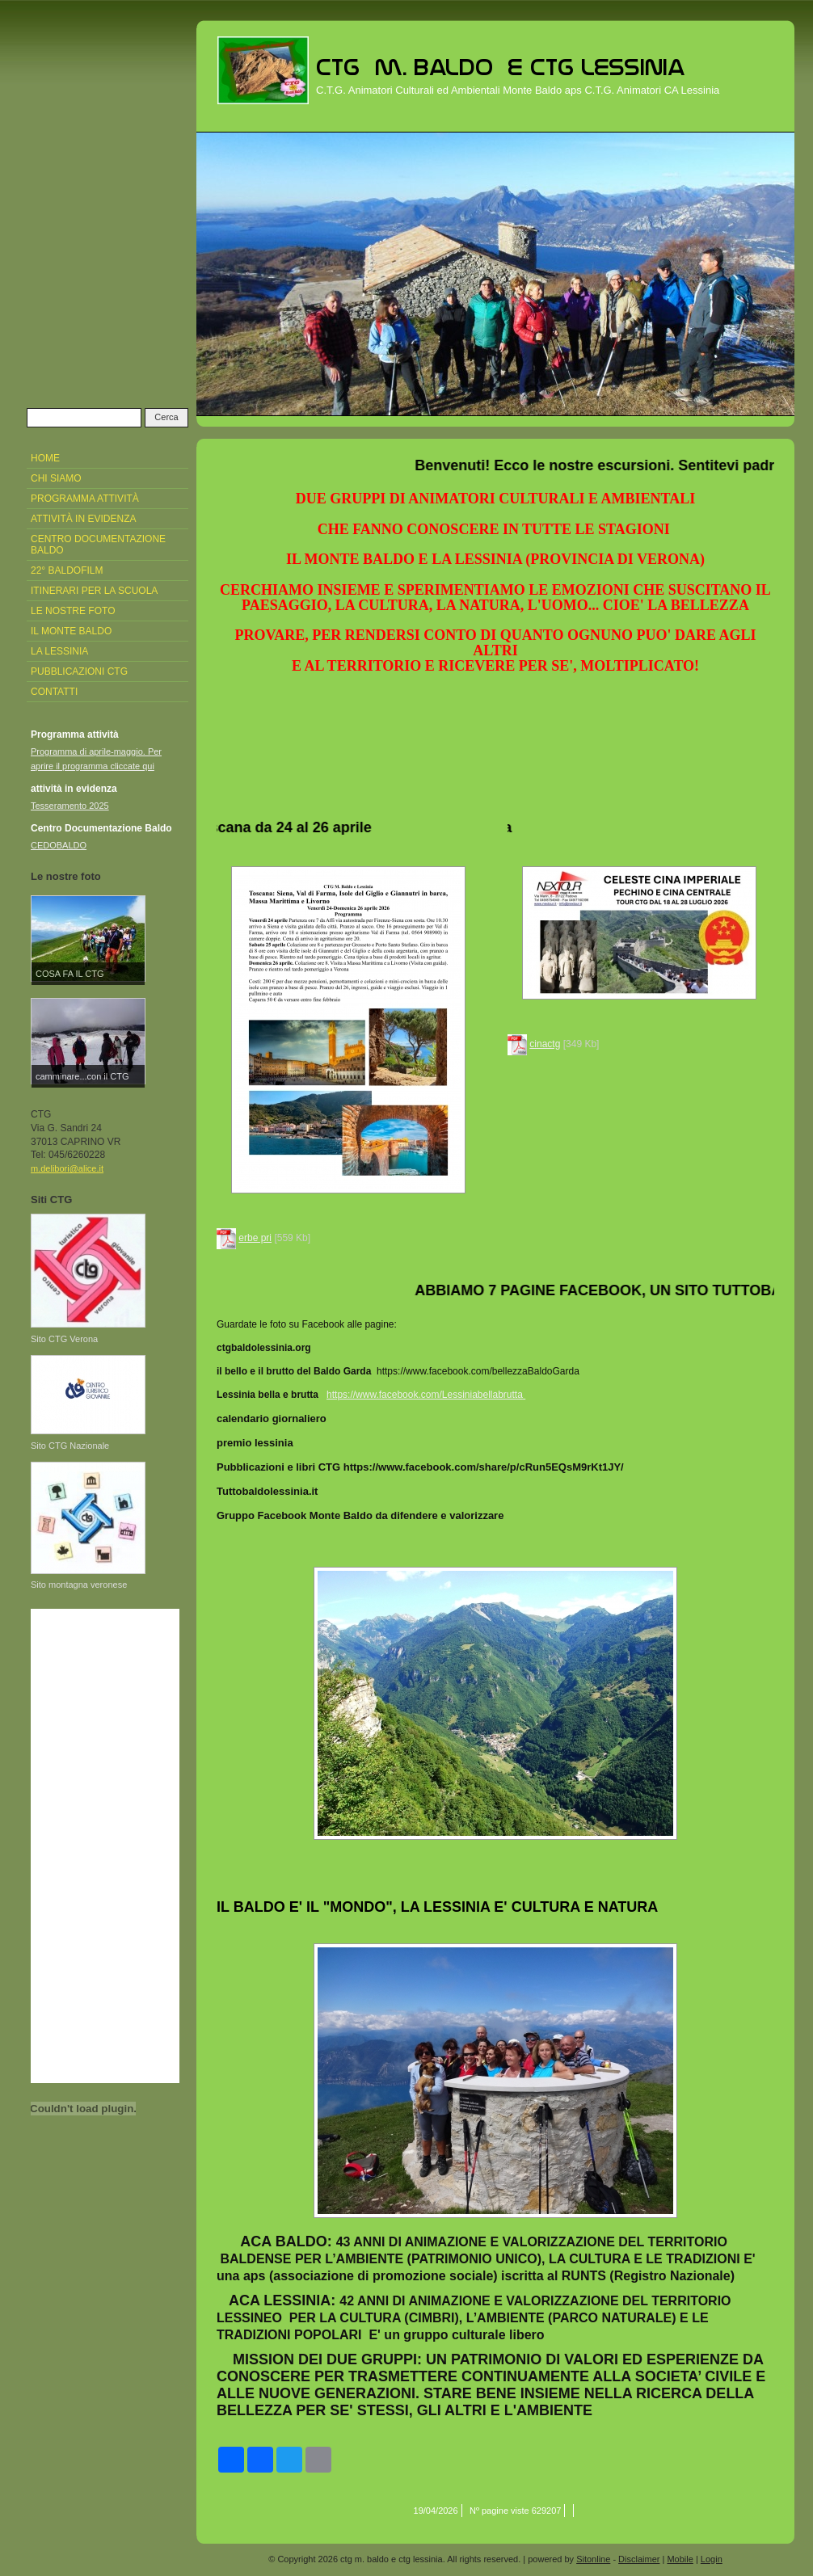 The width and height of the screenshot is (813, 2576). I want to click on 22° Baldofilm, so click(67, 570).